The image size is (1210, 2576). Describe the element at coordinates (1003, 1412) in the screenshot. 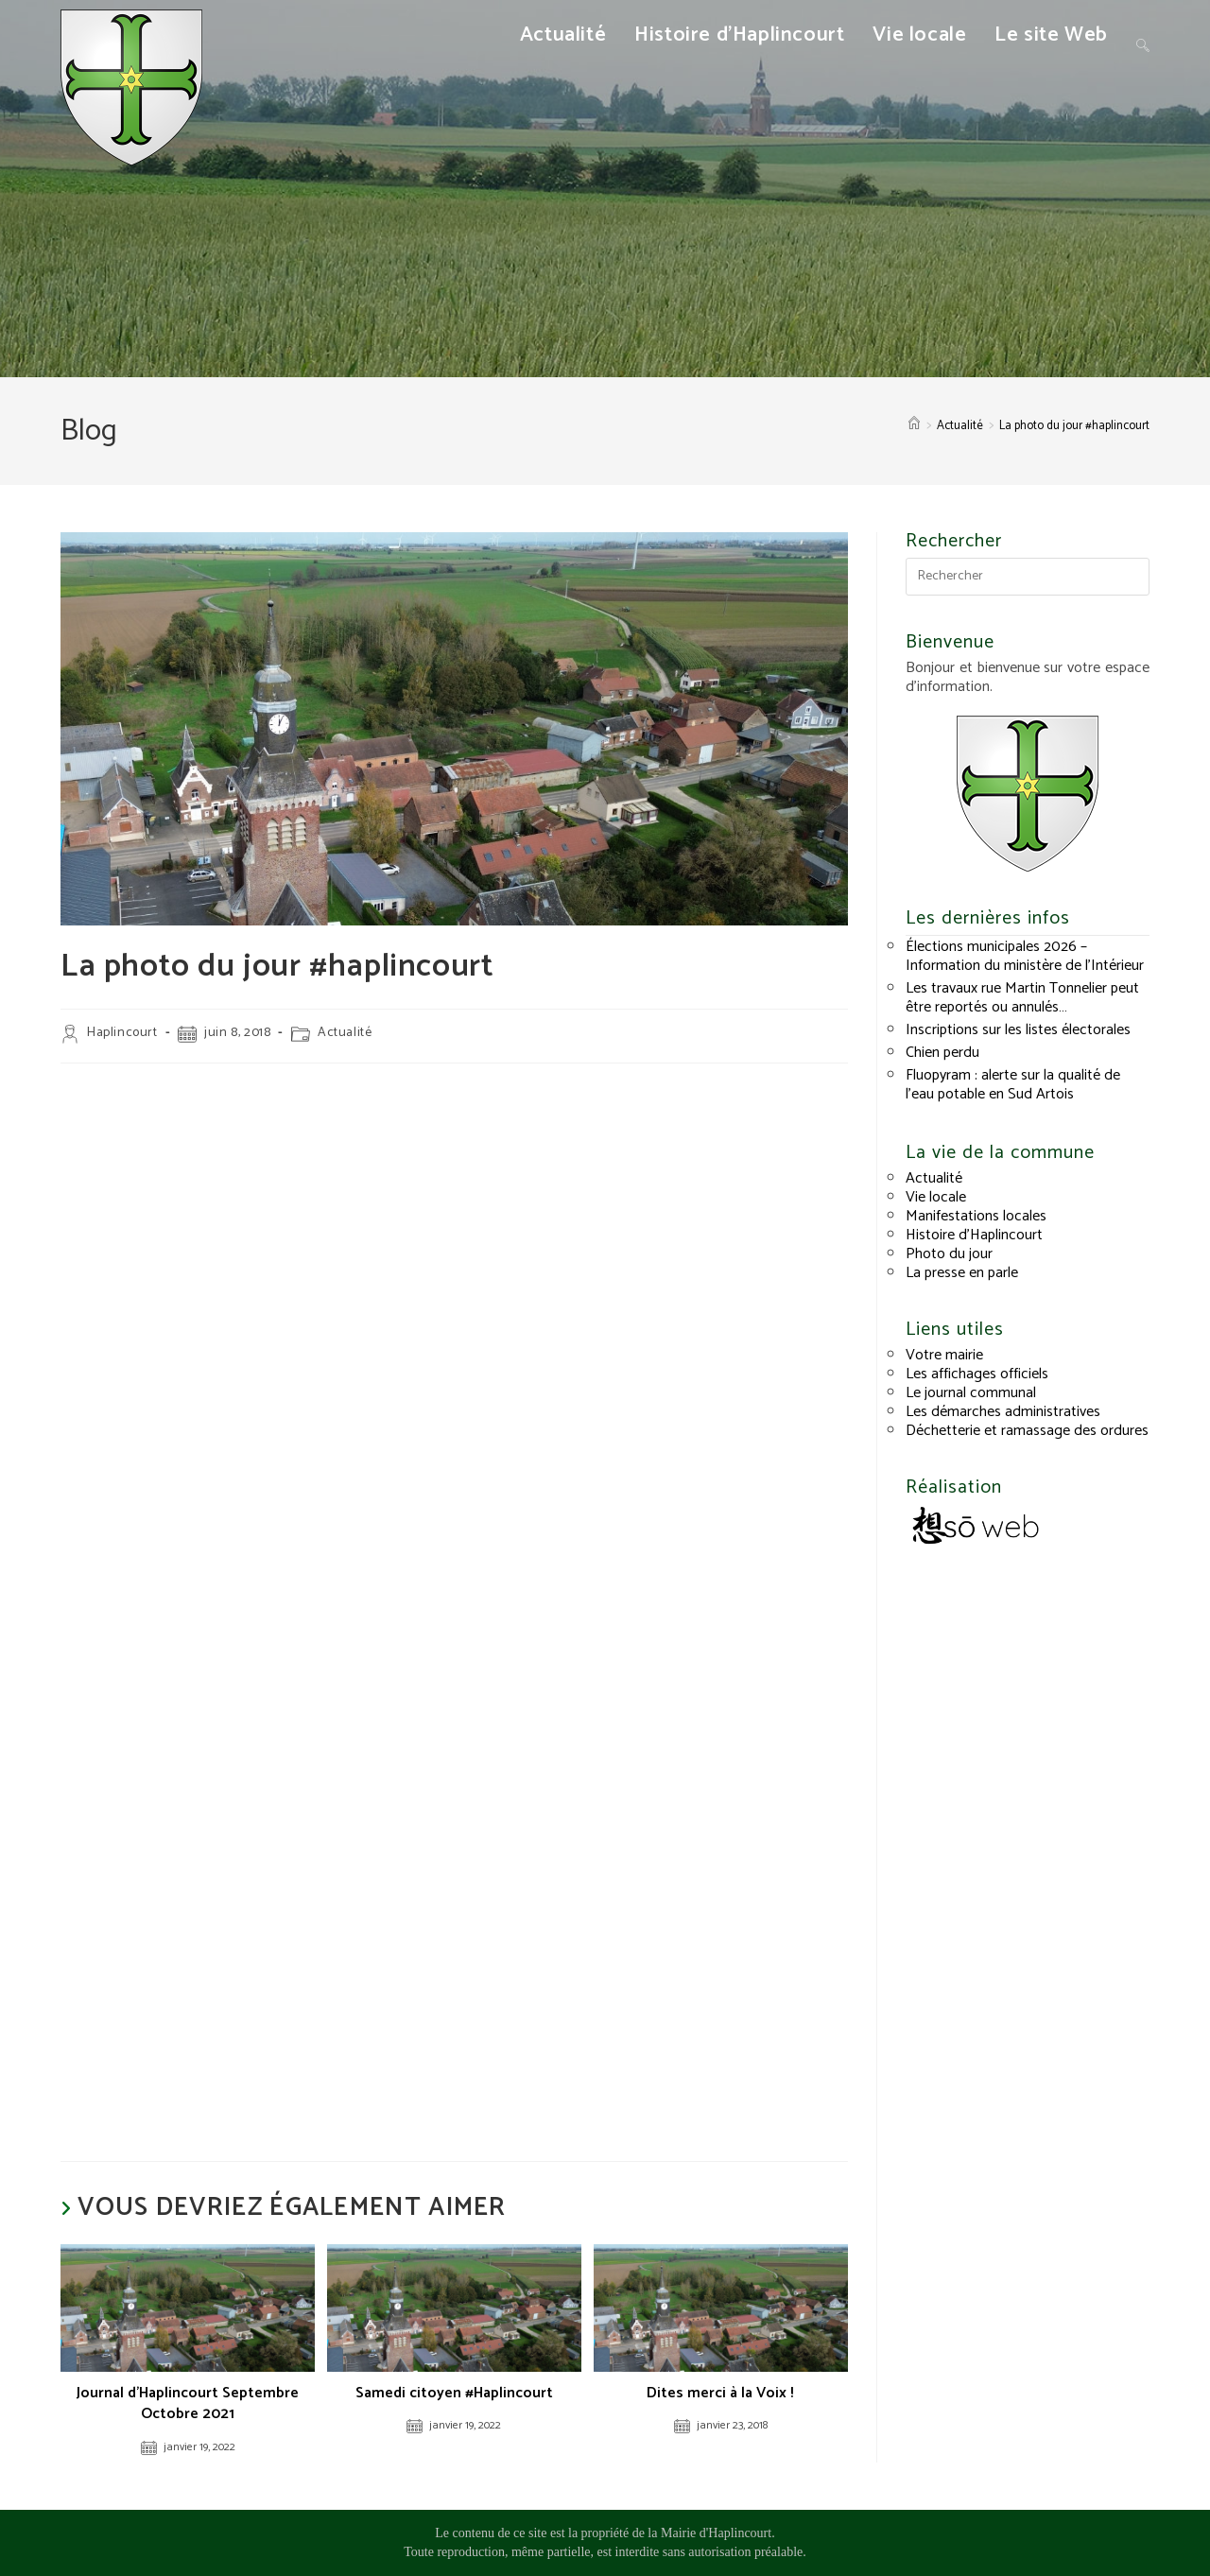

I see `Les démarches administratives` at that location.